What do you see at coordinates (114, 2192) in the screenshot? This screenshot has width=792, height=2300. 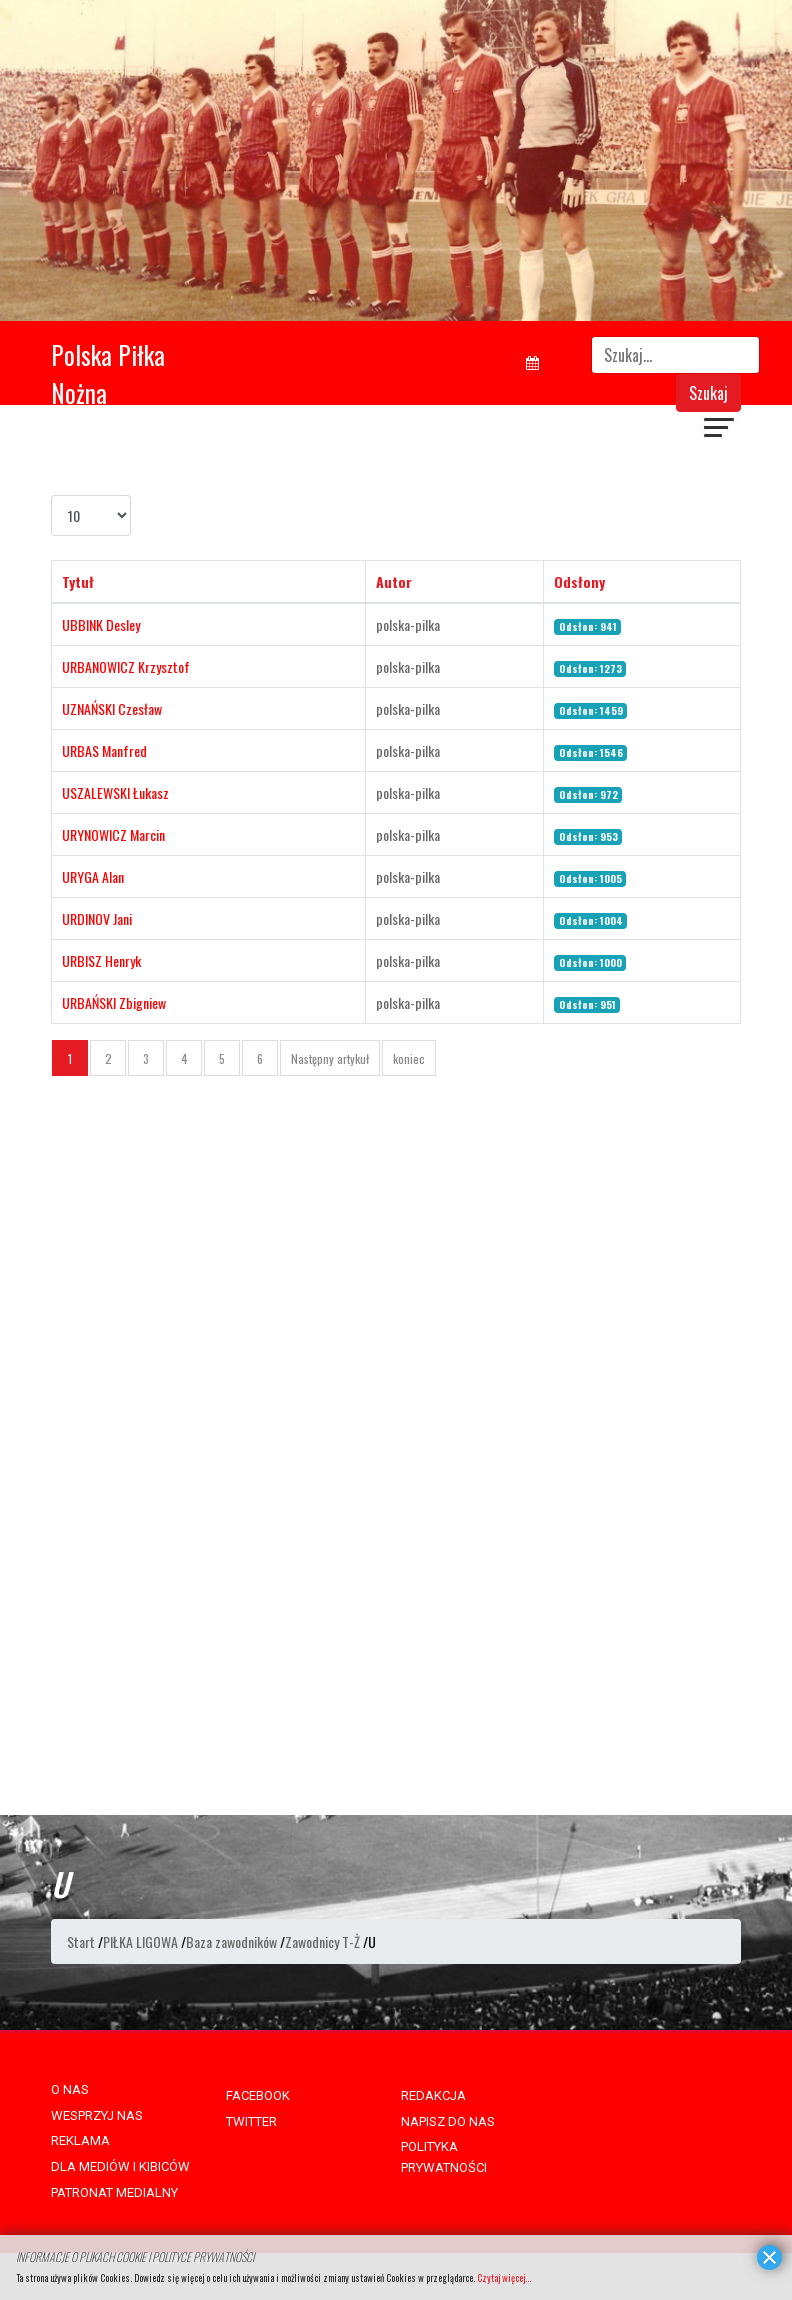 I see `PATRONAT MEDIALNY` at bounding box center [114, 2192].